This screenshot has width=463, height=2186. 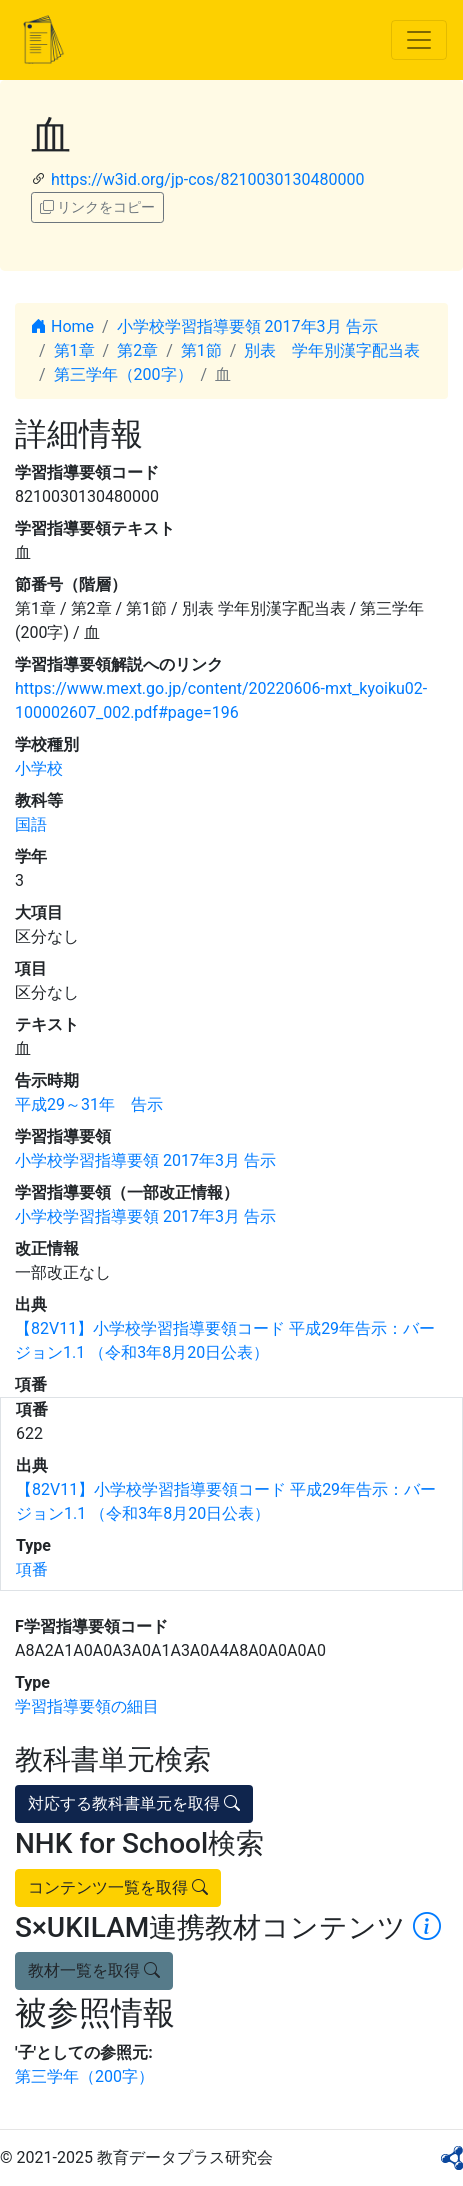 I want to click on 平成29～31年 告示, so click(x=89, y=1104).